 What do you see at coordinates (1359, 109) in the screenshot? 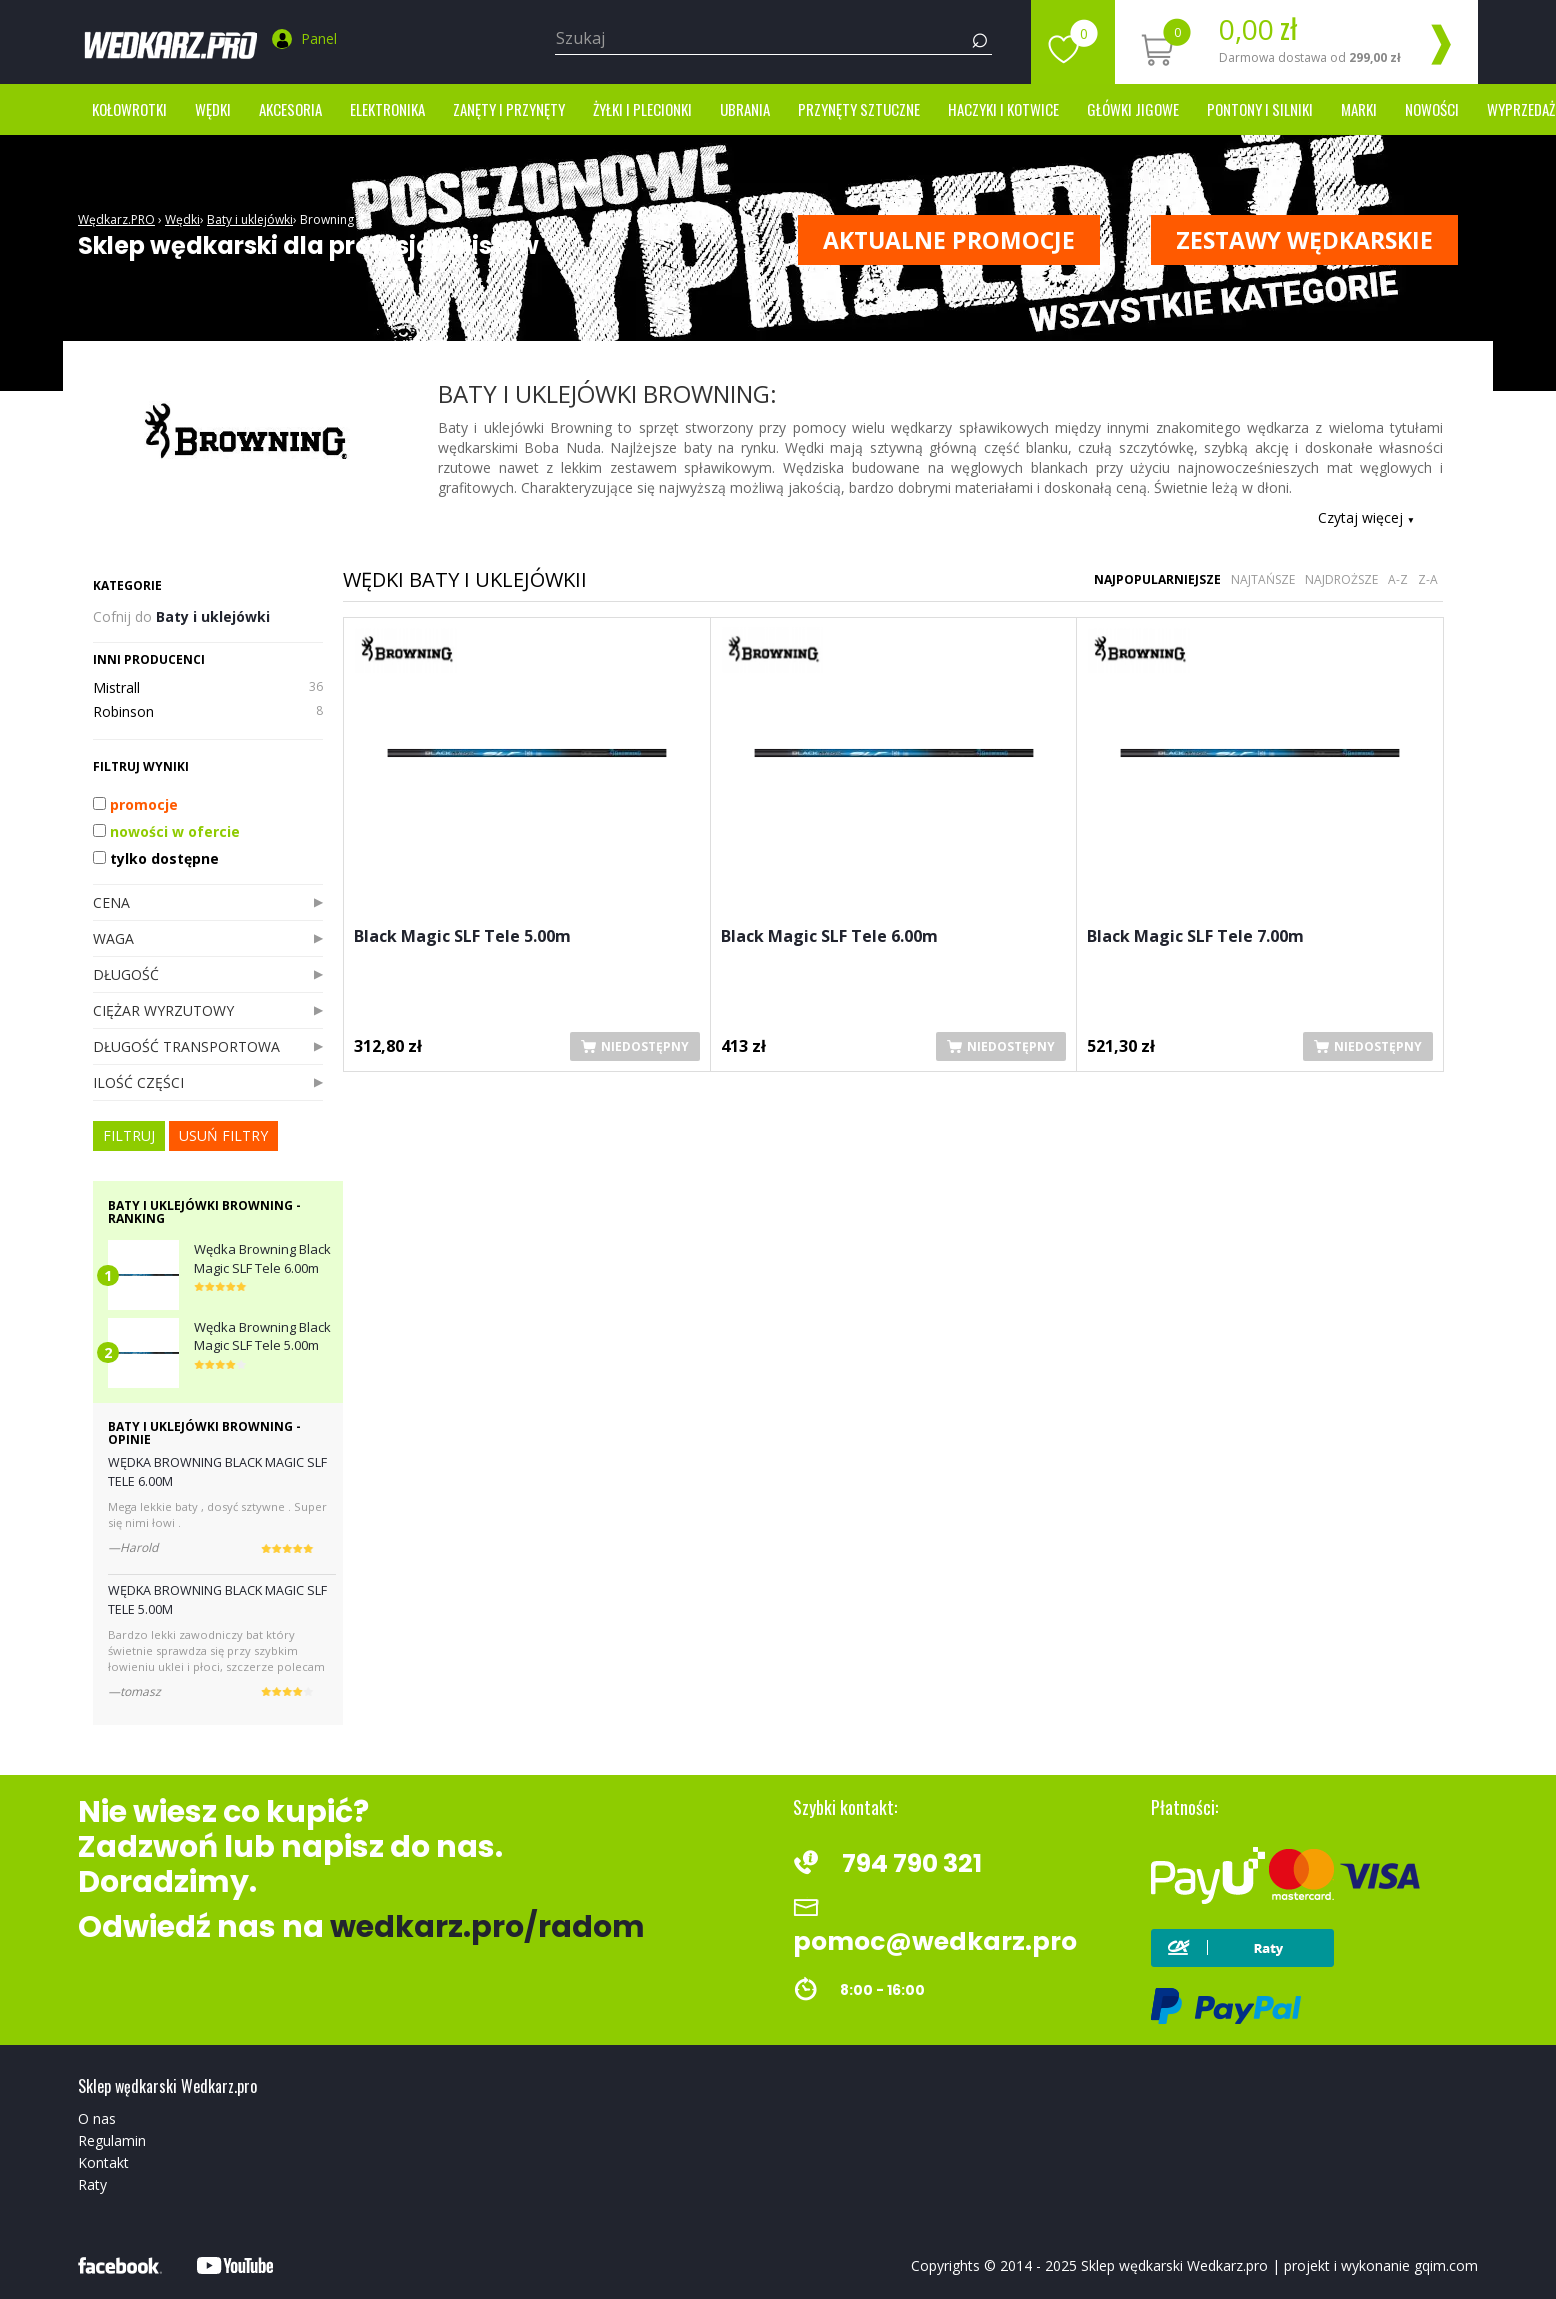
I see `marki` at bounding box center [1359, 109].